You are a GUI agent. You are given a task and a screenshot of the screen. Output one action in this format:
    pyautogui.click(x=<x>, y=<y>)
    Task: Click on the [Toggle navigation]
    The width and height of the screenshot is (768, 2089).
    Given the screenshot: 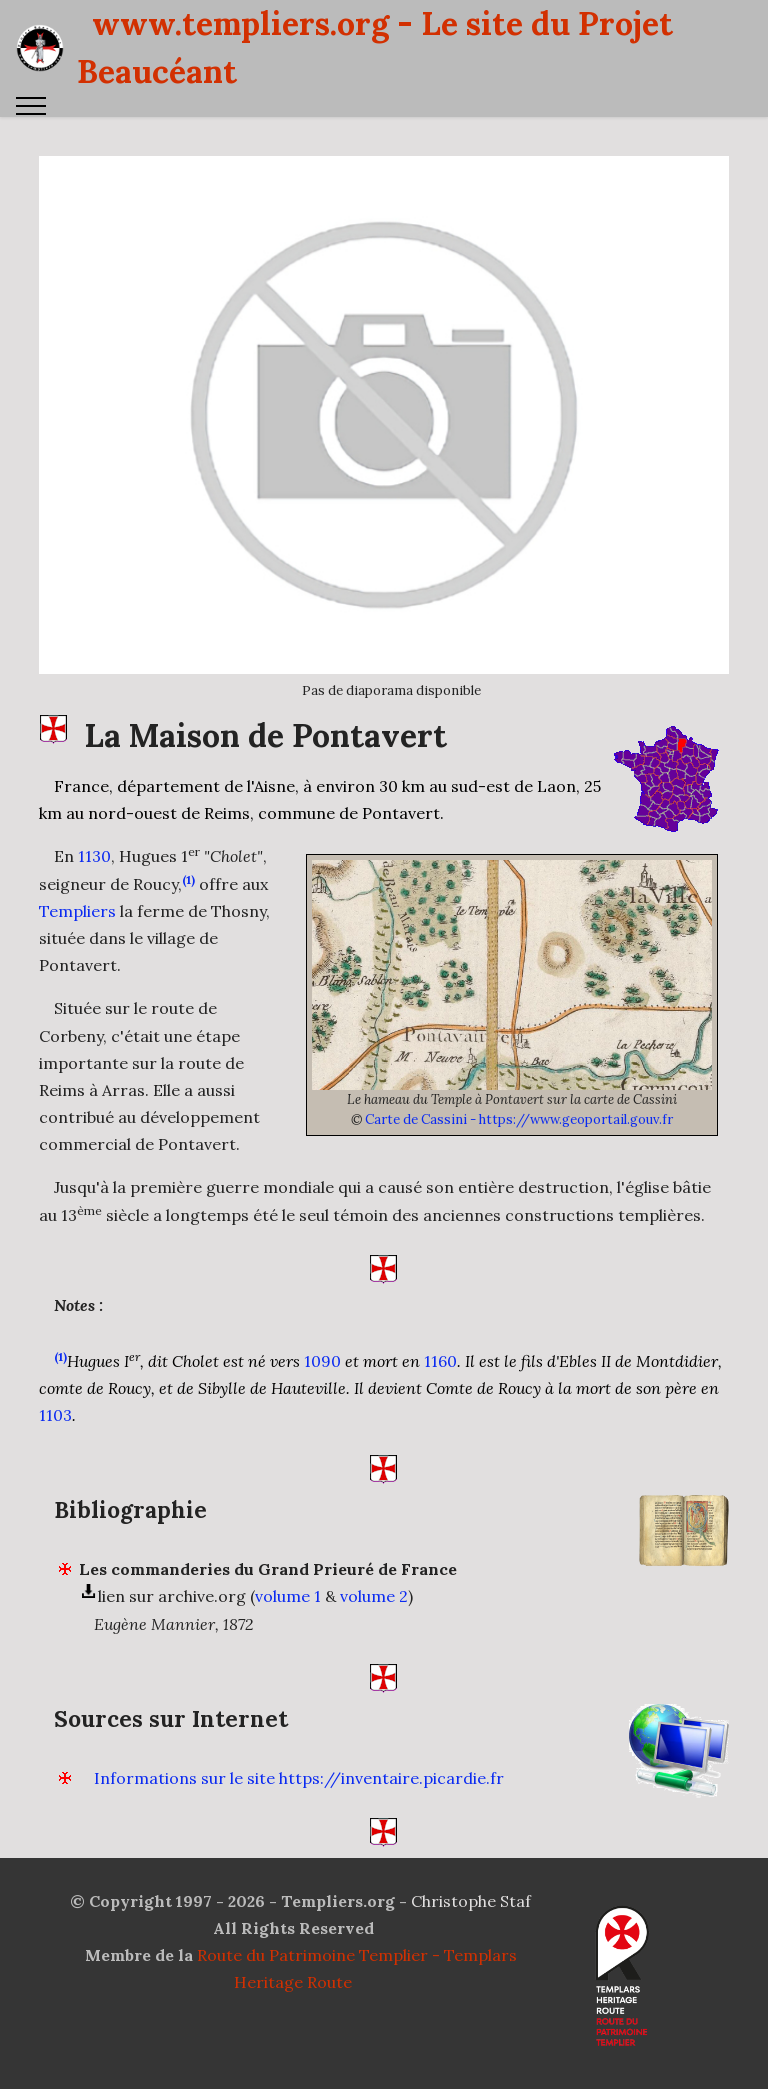 What is the action you would take?
    pyautogui.click(x=31, y=106)
    